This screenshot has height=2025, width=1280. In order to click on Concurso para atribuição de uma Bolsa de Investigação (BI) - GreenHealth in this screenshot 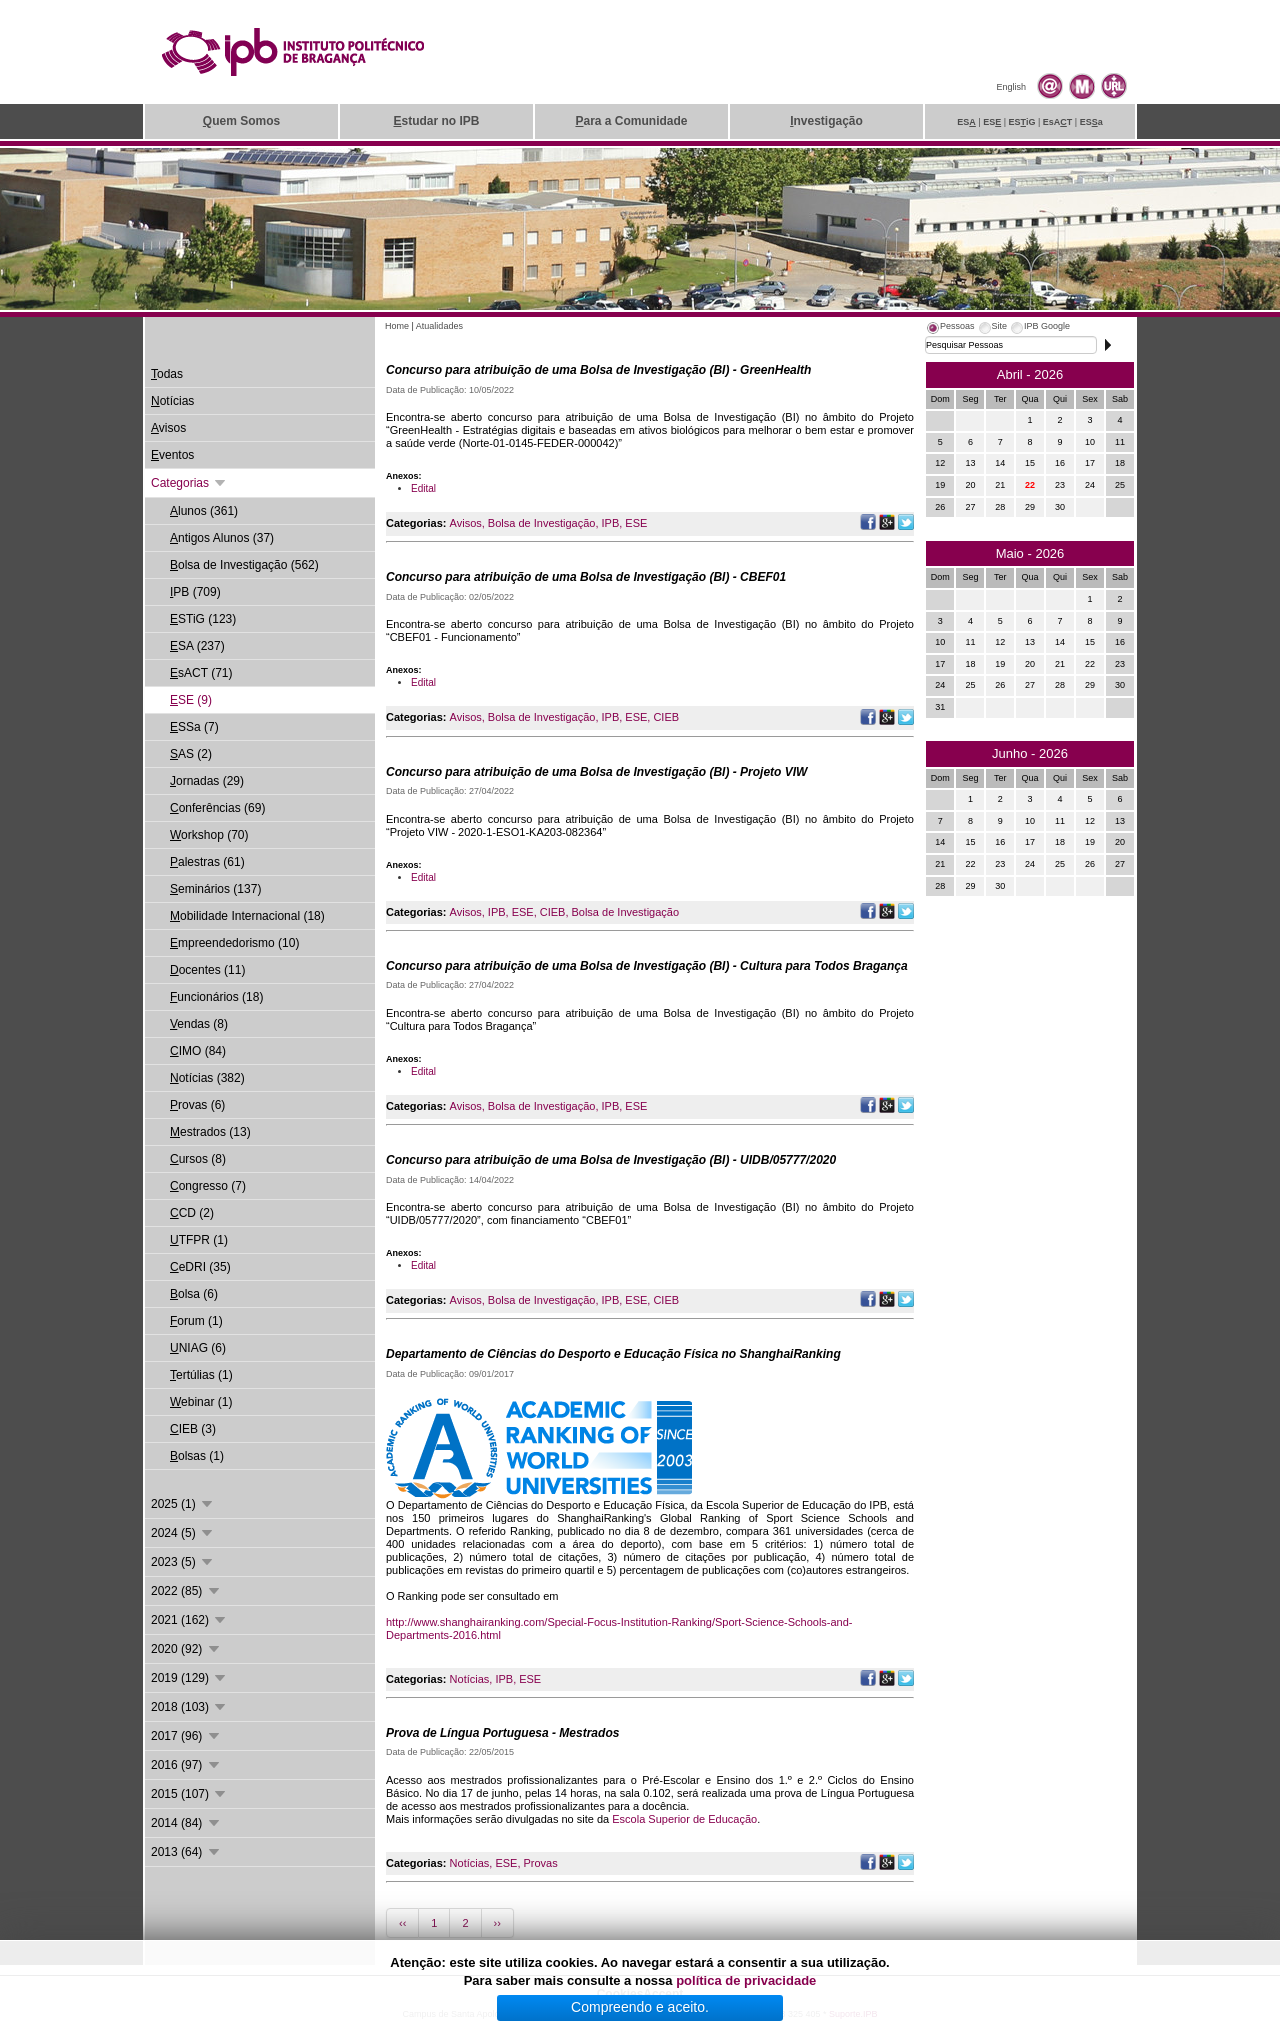, I will do `click(598, 370)`.